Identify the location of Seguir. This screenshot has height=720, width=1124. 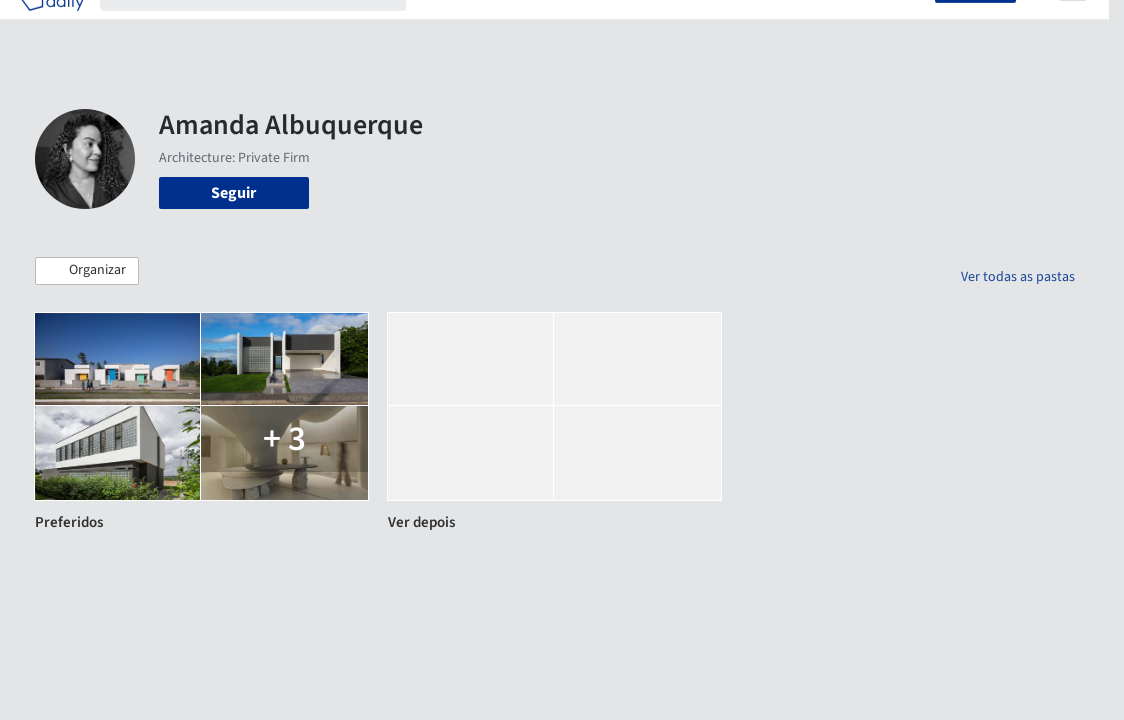
(233, 193).